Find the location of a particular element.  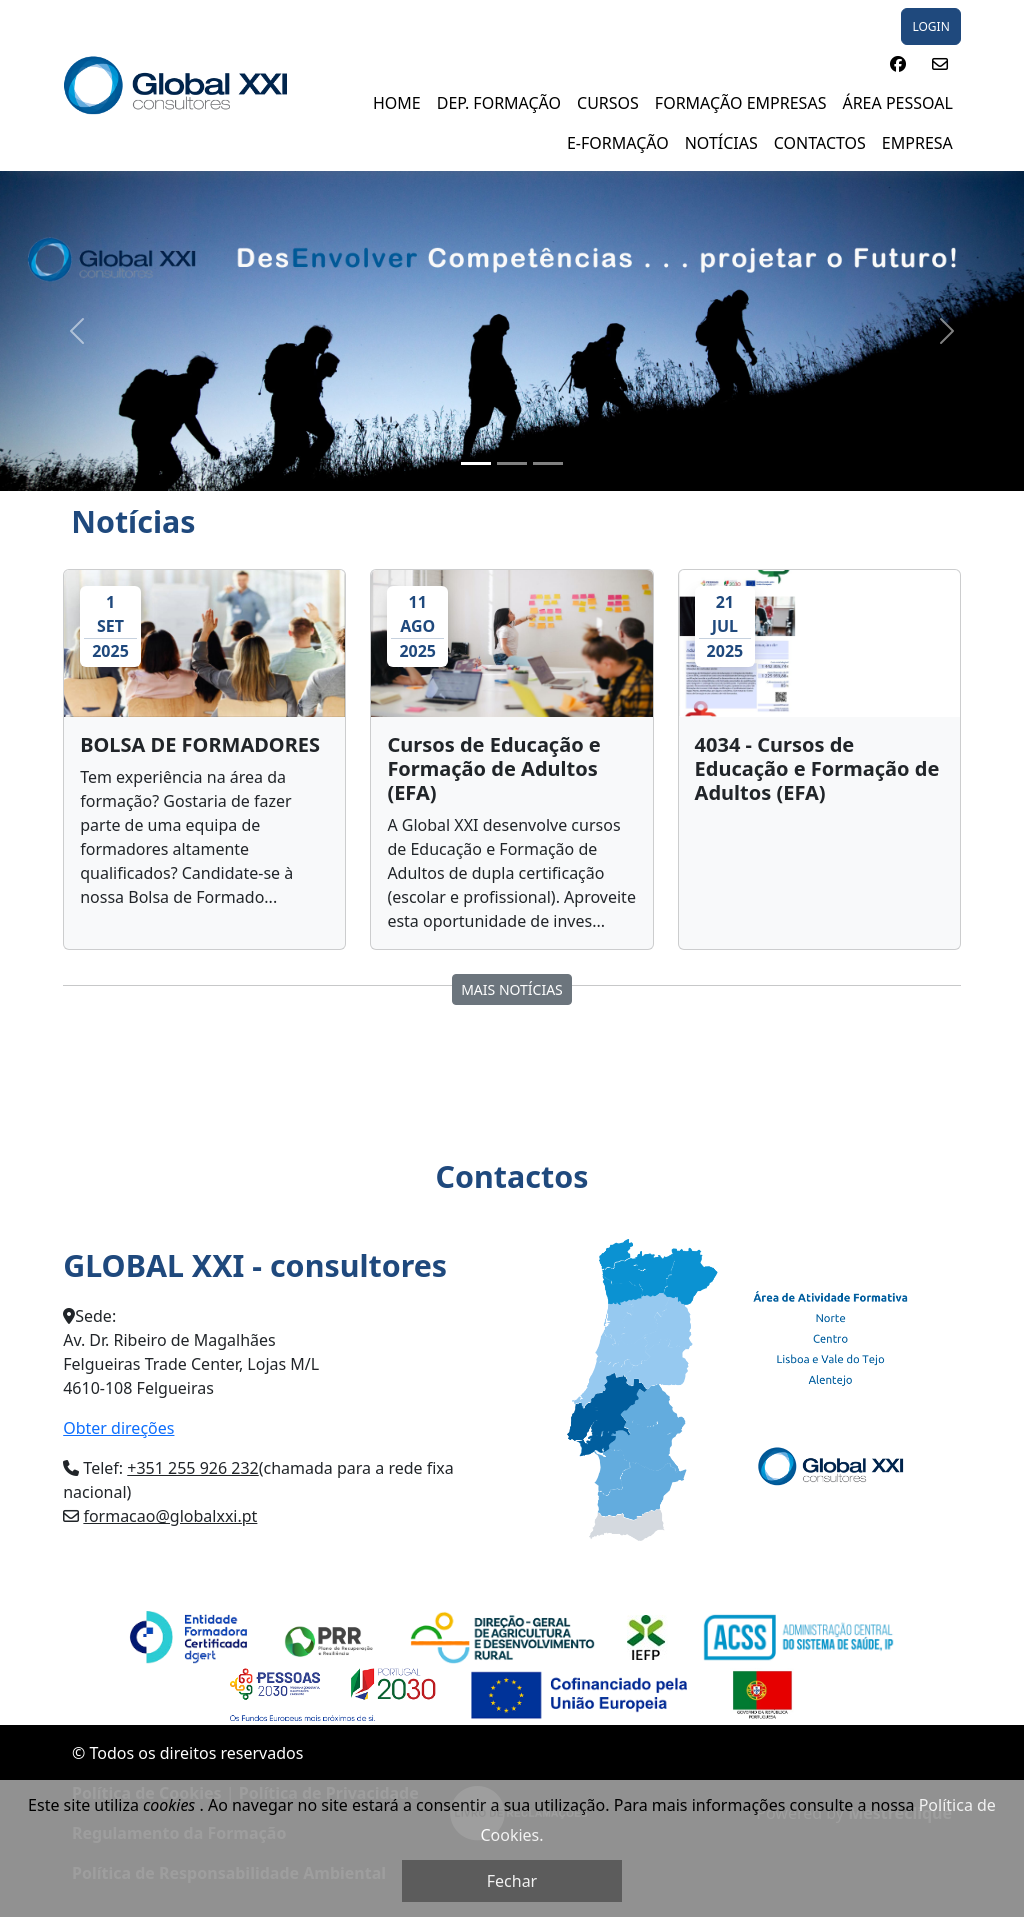

[Slide 2] is located at coordinates (512, 463).